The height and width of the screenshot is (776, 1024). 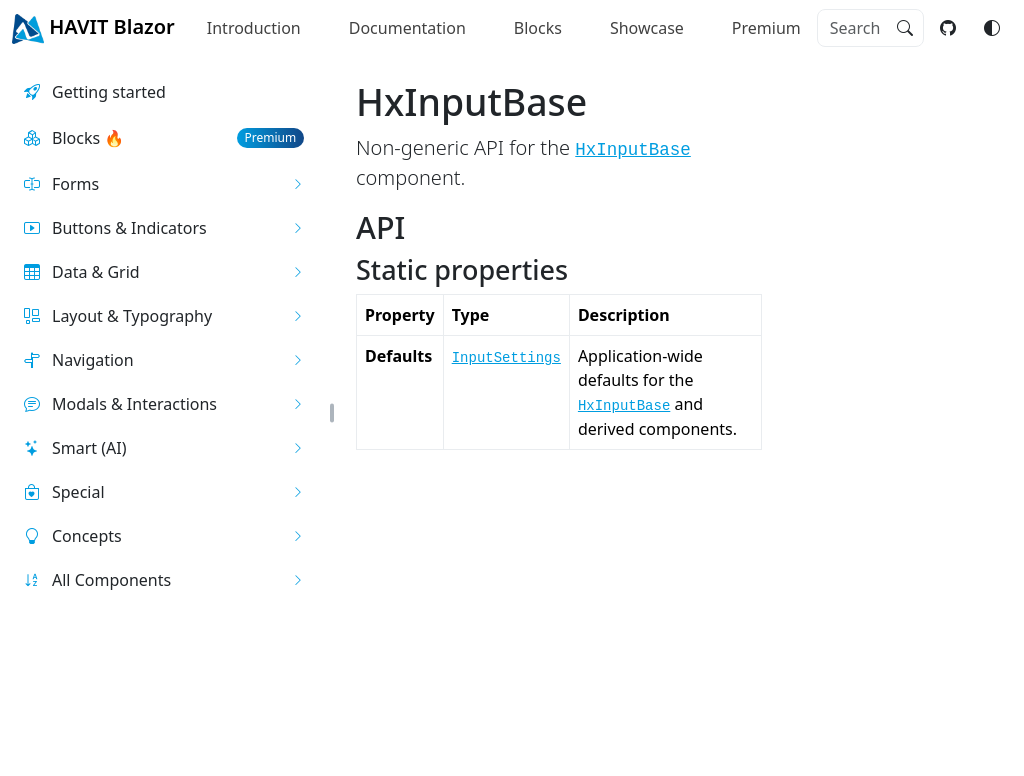 I want to click on InputSettings, so click(x=506, y=358).